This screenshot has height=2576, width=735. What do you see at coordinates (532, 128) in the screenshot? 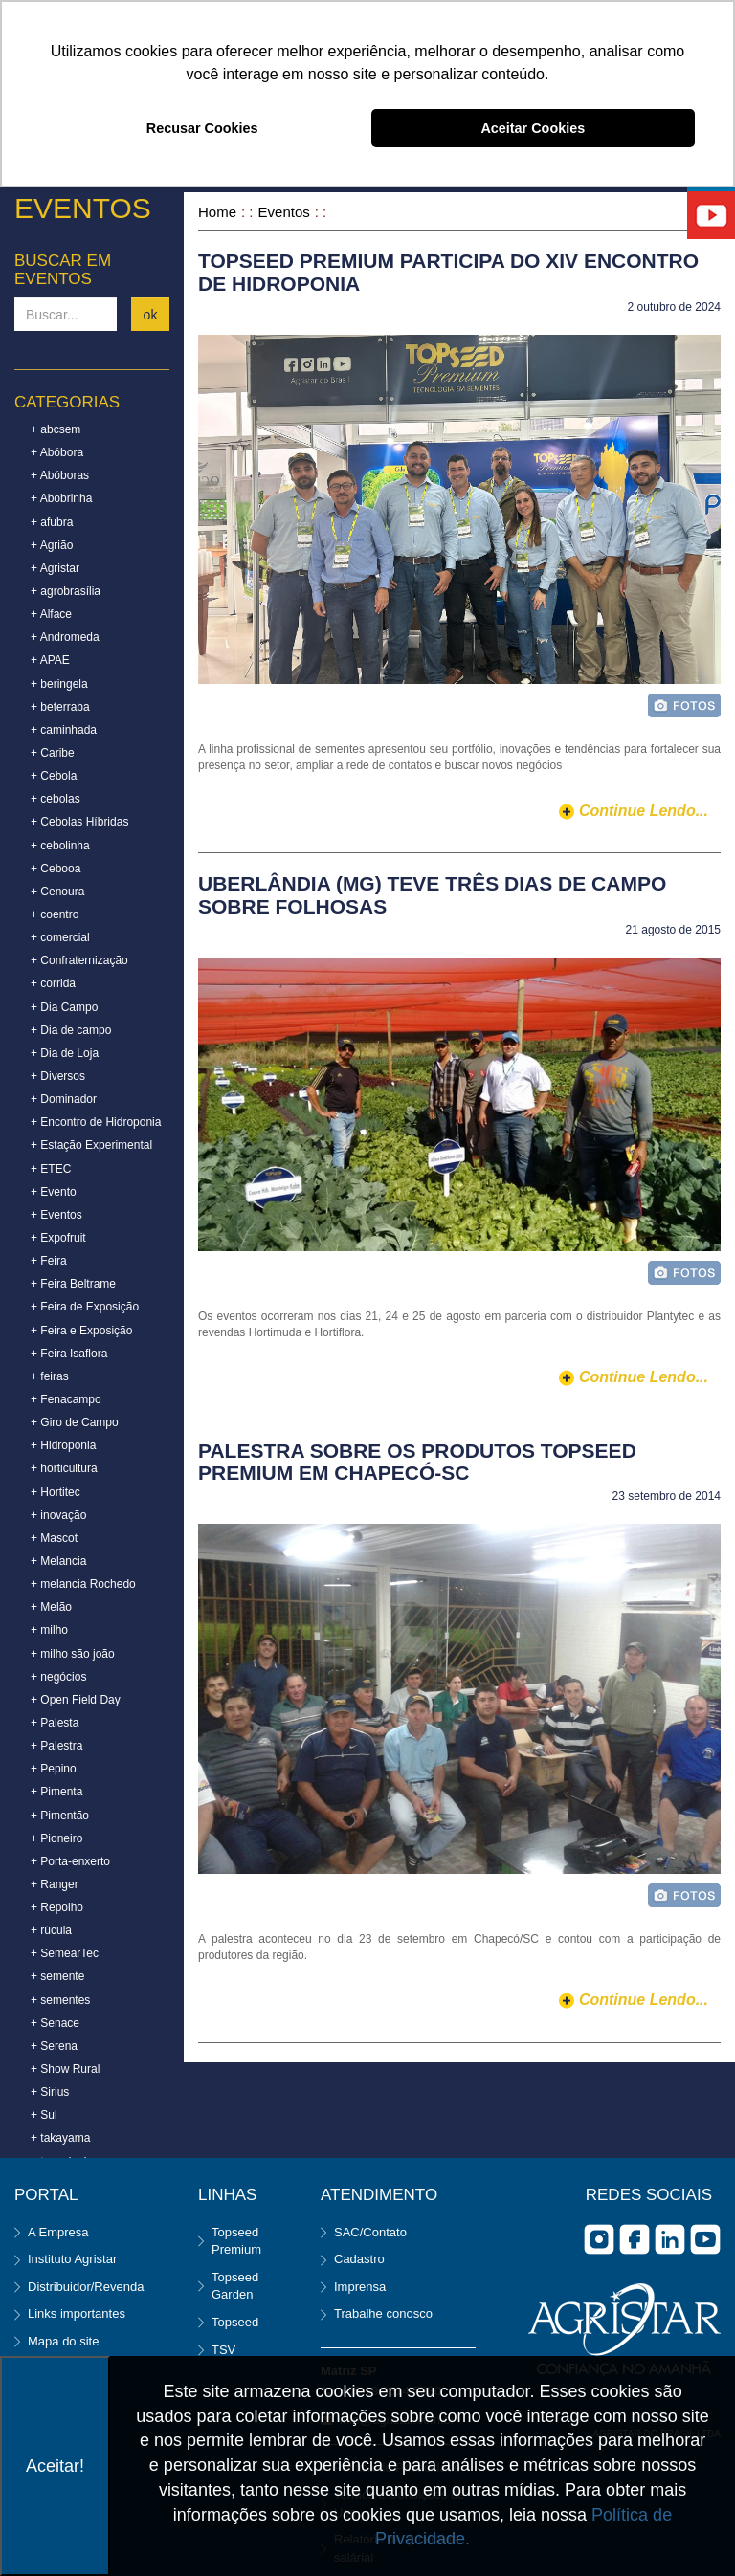
I see `Aceitar Cookies [button]` at bounding box center [532, 128].